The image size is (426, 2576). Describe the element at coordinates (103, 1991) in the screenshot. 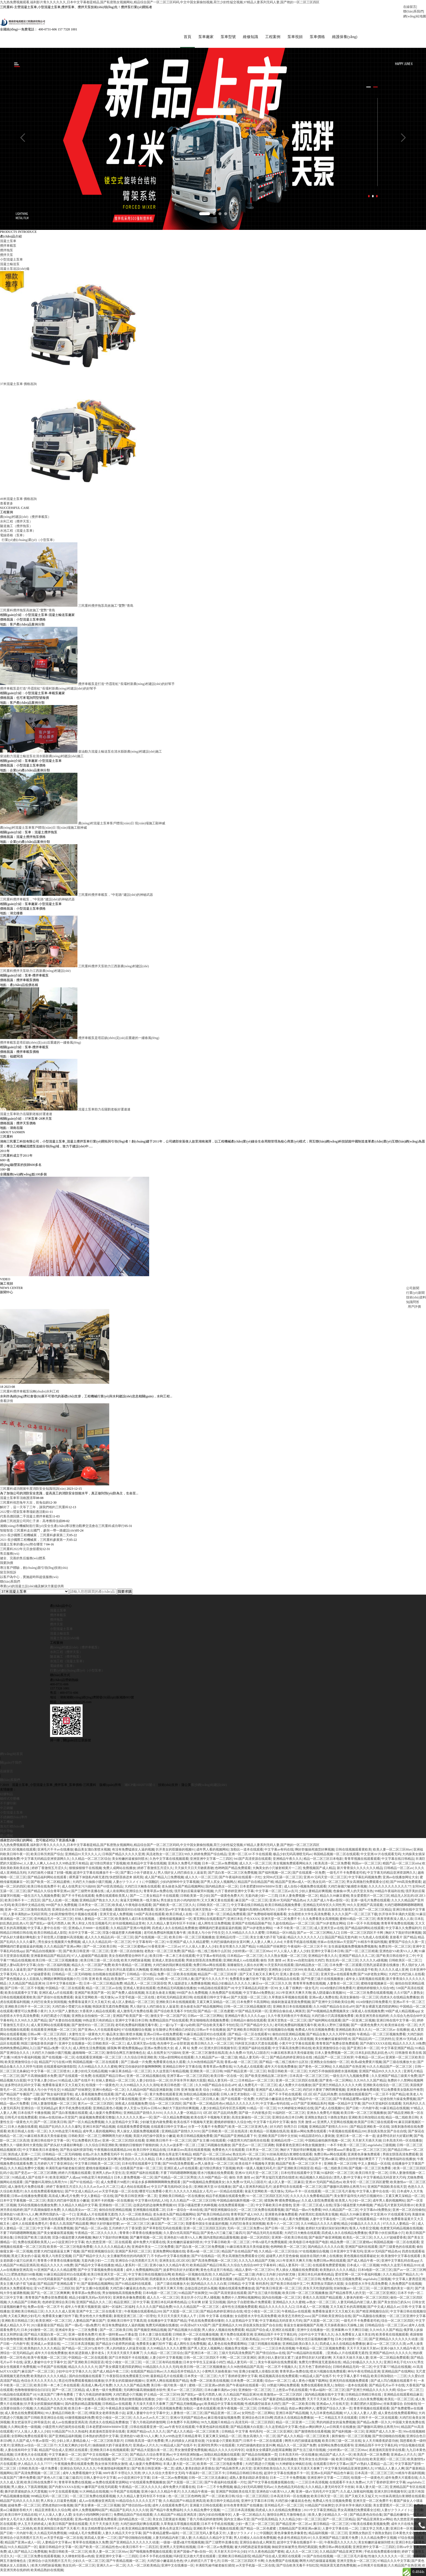

I see `精品一区二区三区av在线` at that location.